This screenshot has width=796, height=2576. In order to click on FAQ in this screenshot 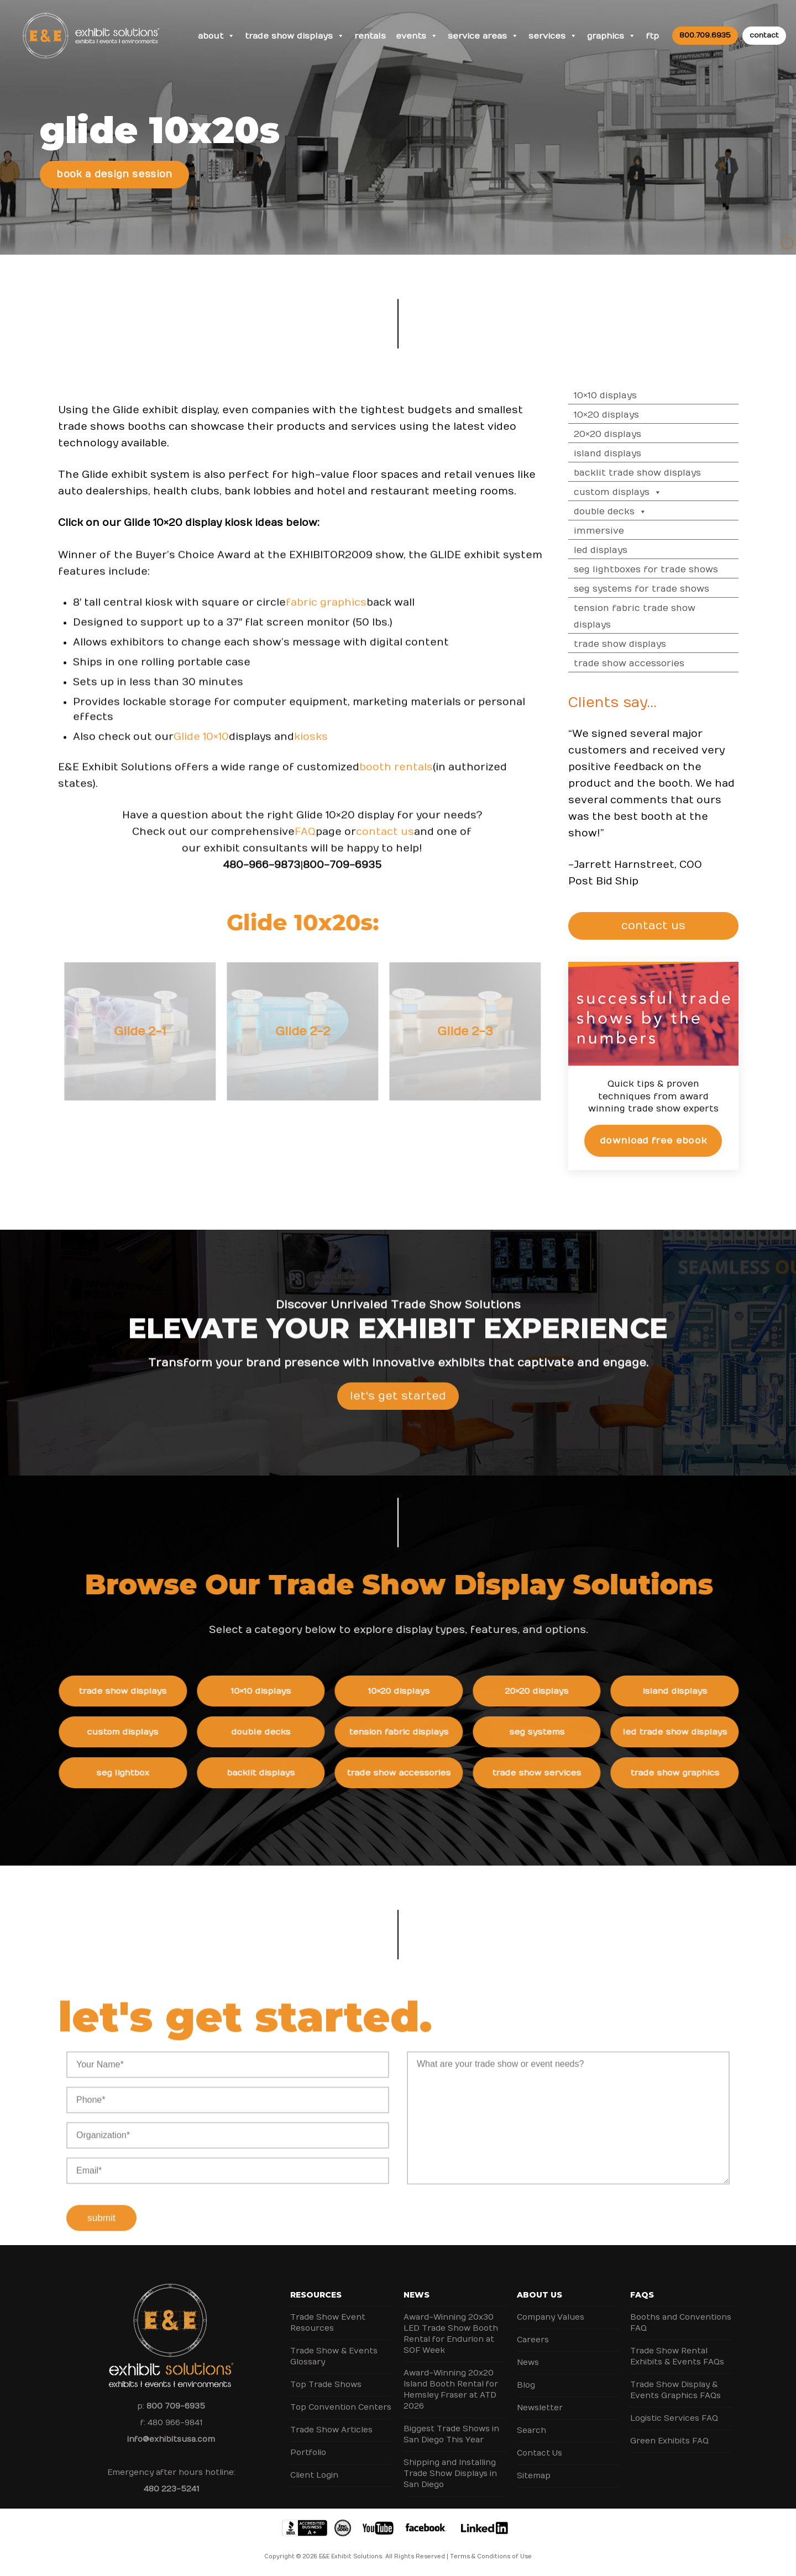, I will do `click(305, 842)`.